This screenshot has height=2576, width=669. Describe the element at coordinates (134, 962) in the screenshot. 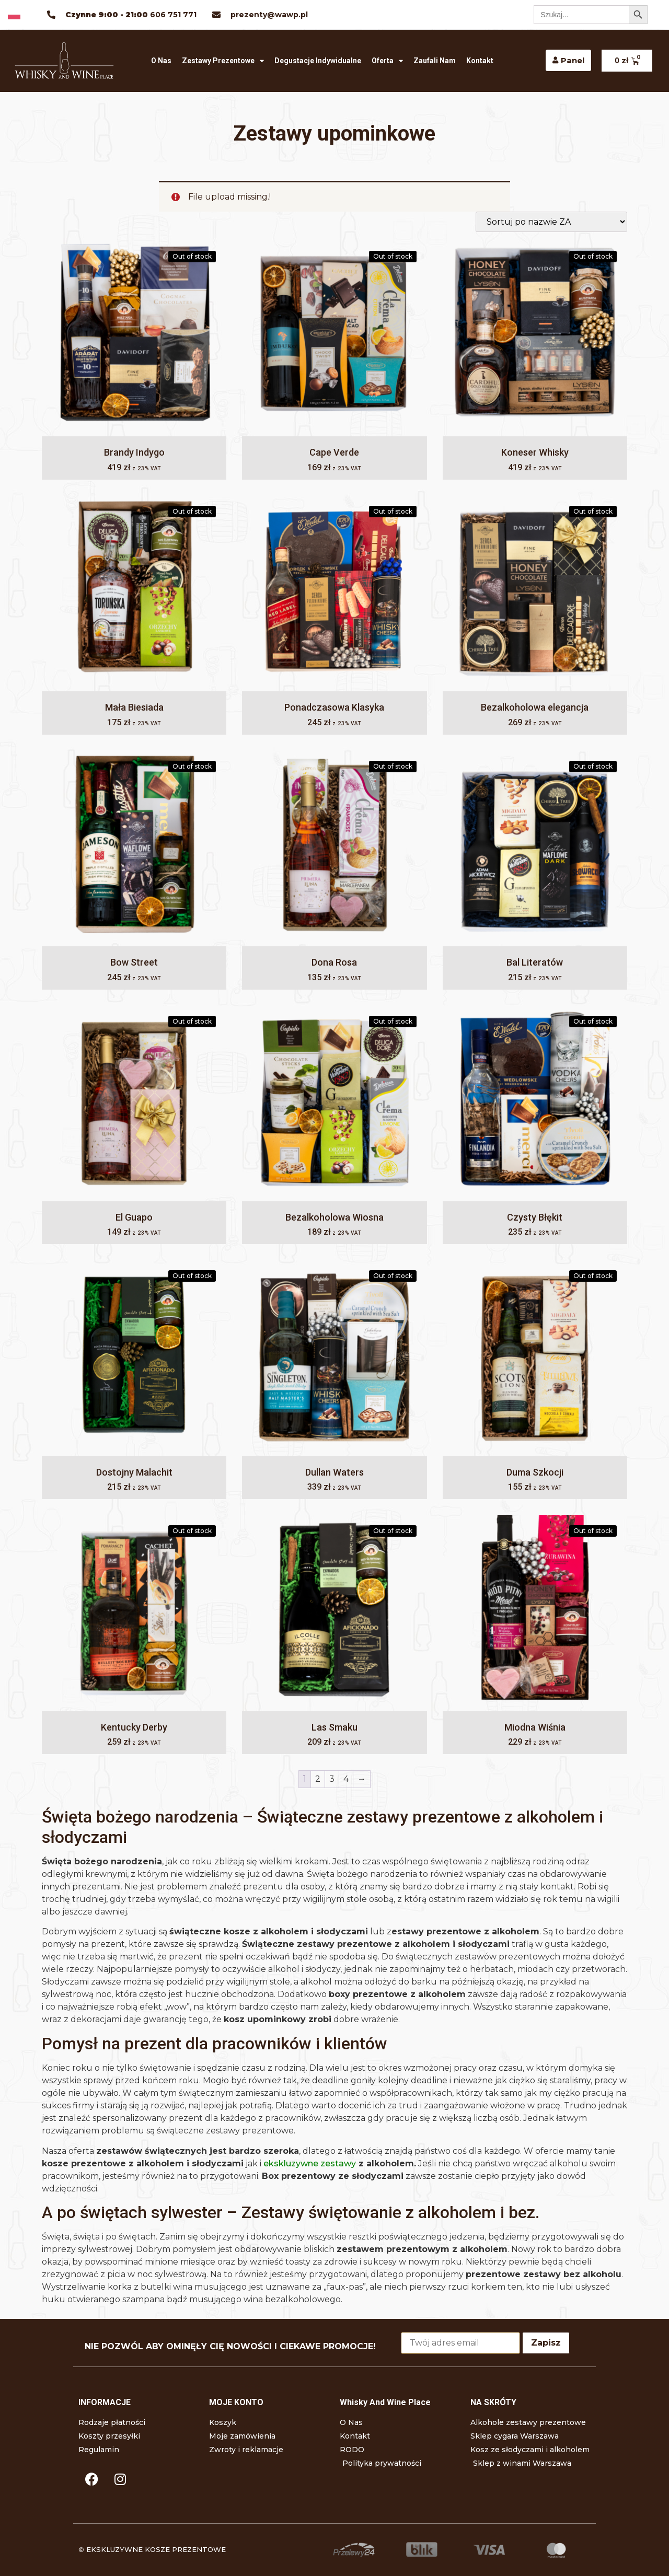

I see `Bow Street` at that location.